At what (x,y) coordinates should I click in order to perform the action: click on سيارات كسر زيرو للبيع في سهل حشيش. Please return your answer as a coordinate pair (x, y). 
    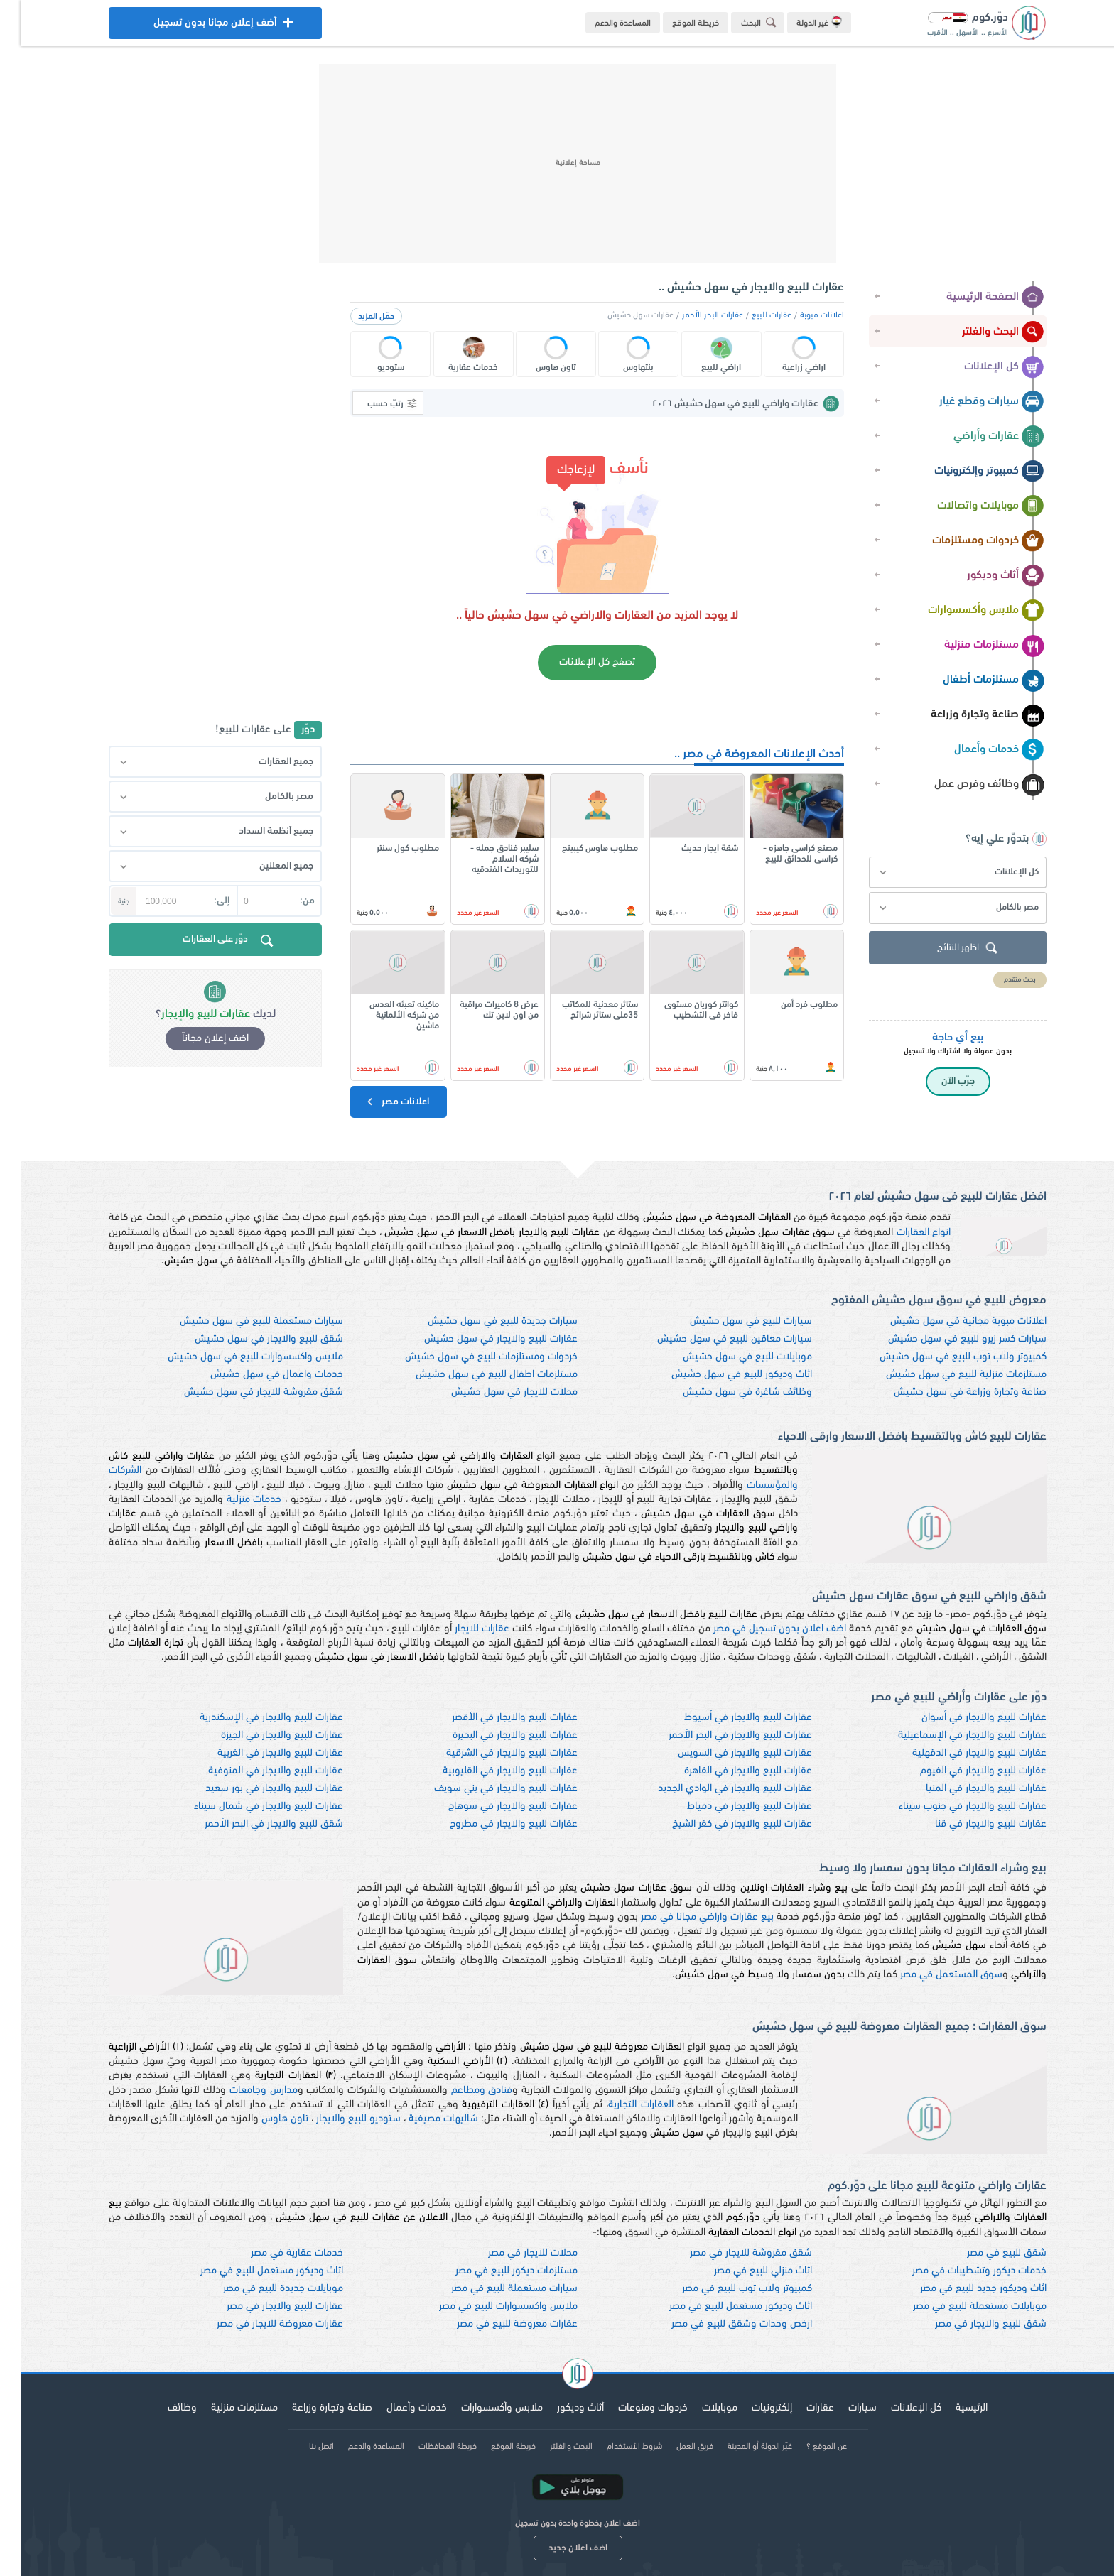
    Looking at the image, I should click on (946, 1339).